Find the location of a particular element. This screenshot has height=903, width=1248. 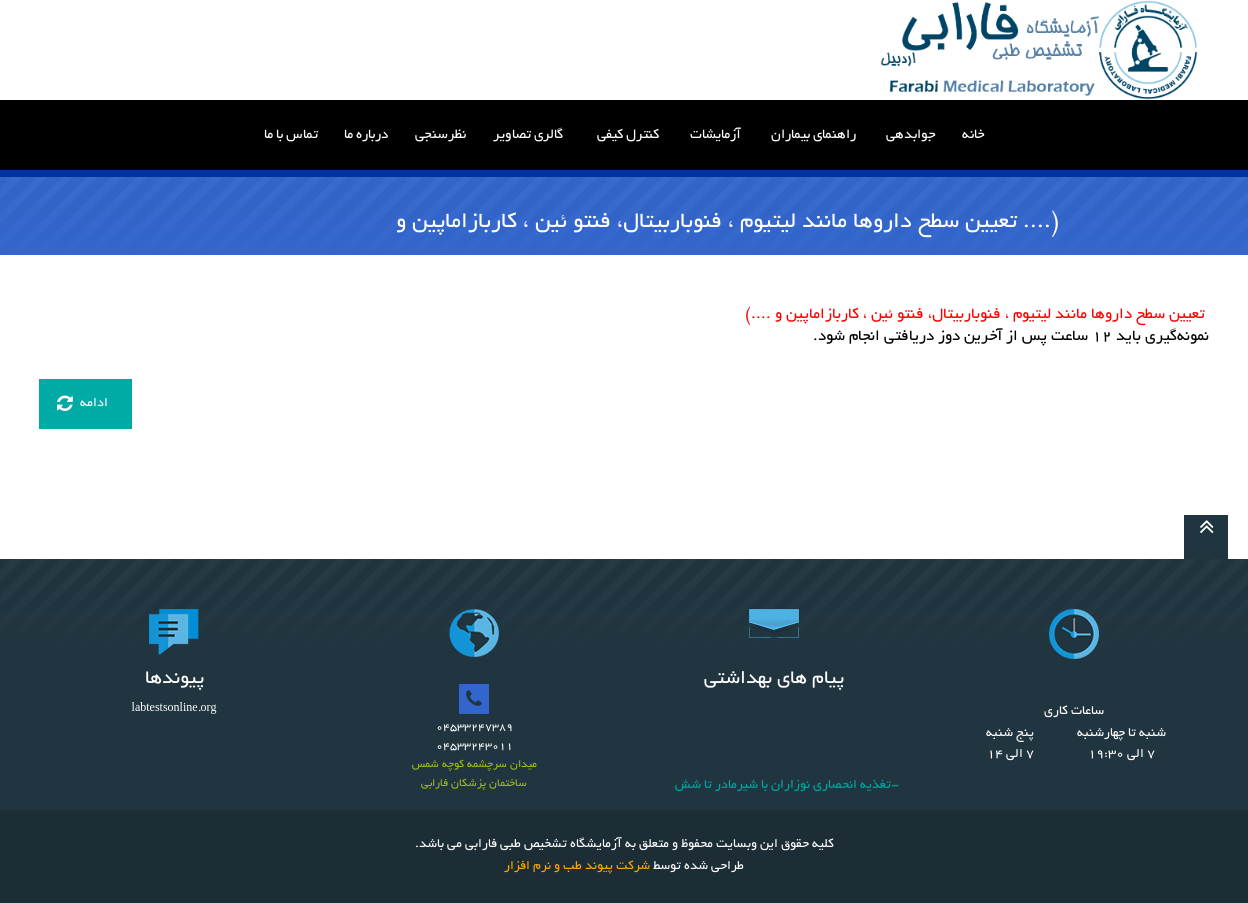

درباره ما is located at coordinates (366, 135).